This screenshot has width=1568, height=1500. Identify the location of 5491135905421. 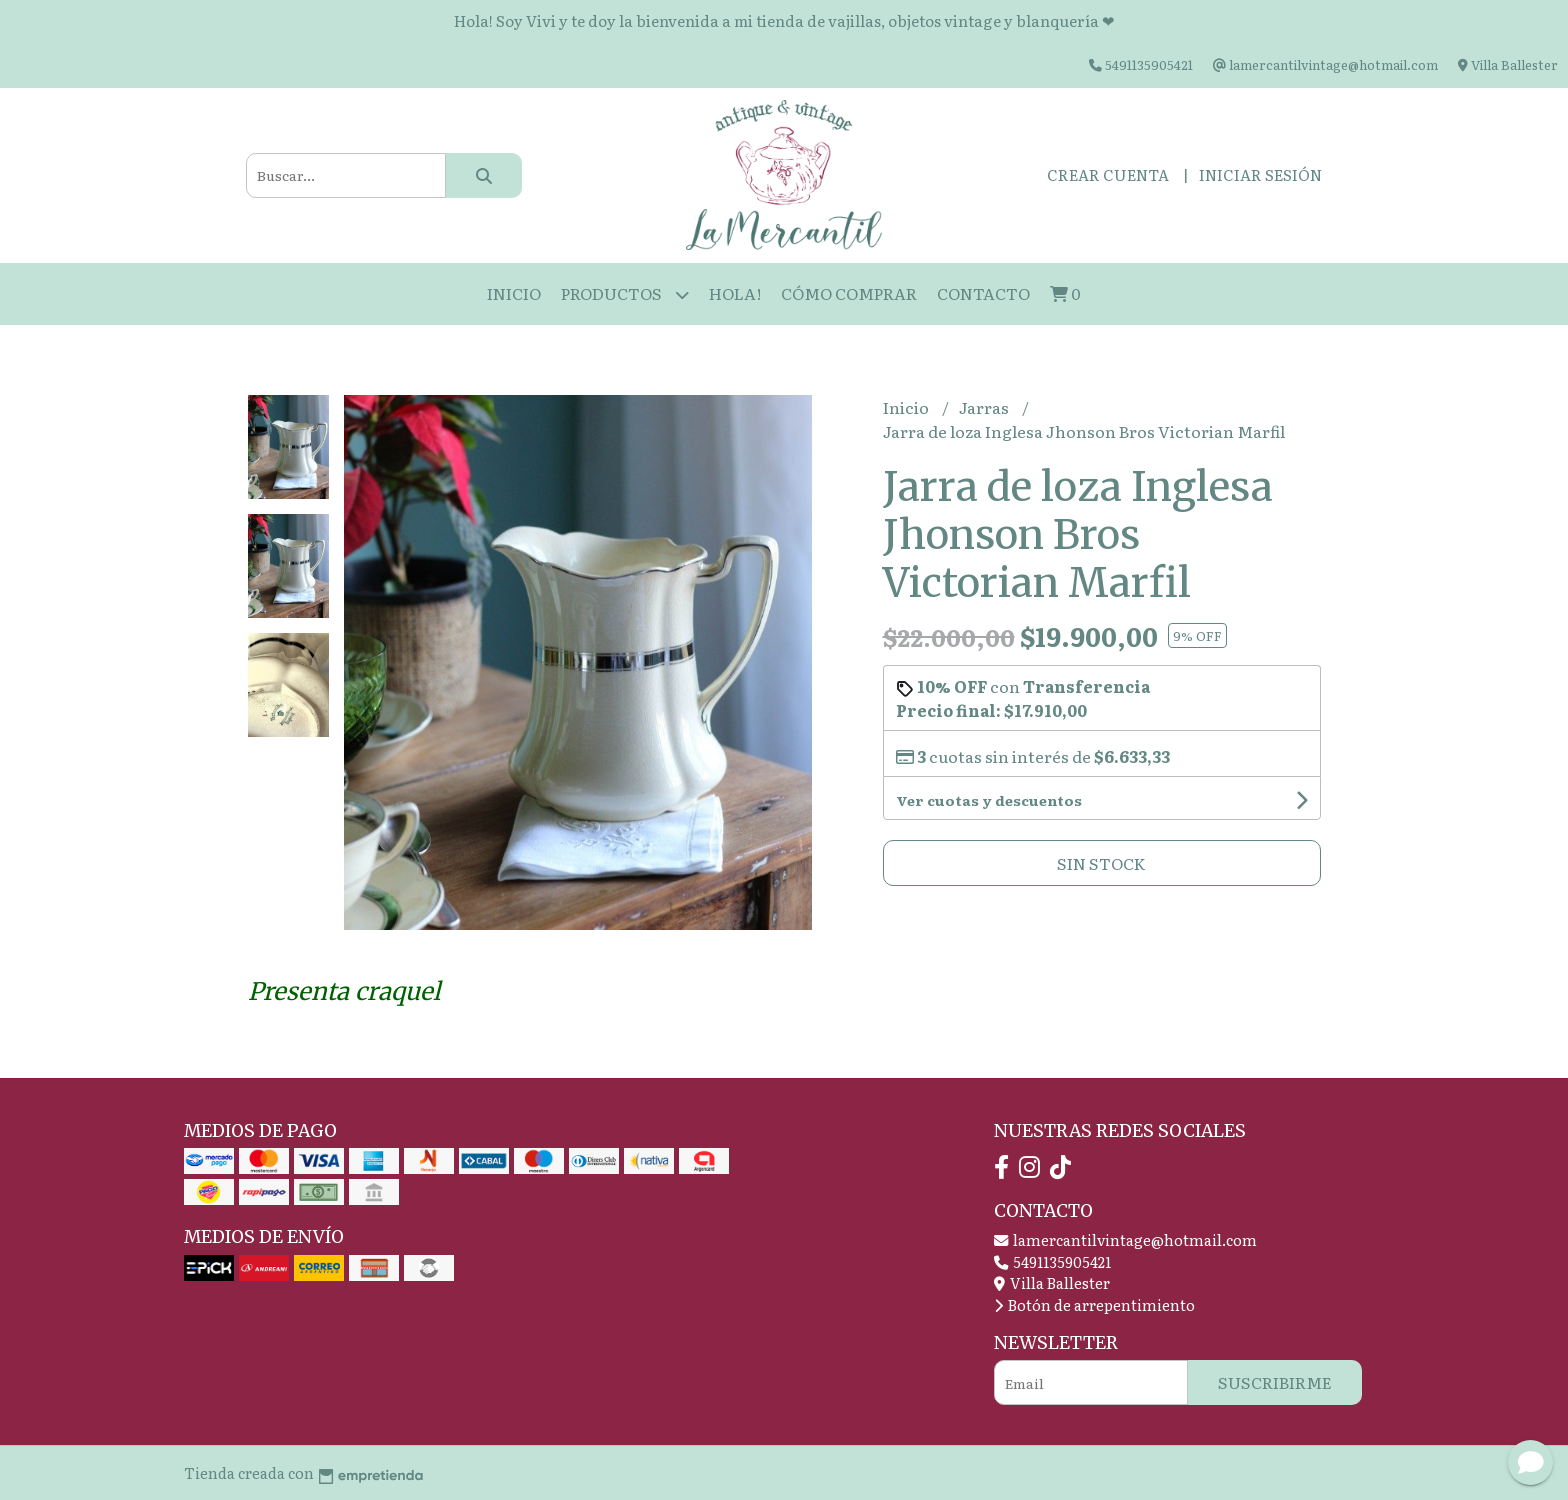
(1052, 1261).